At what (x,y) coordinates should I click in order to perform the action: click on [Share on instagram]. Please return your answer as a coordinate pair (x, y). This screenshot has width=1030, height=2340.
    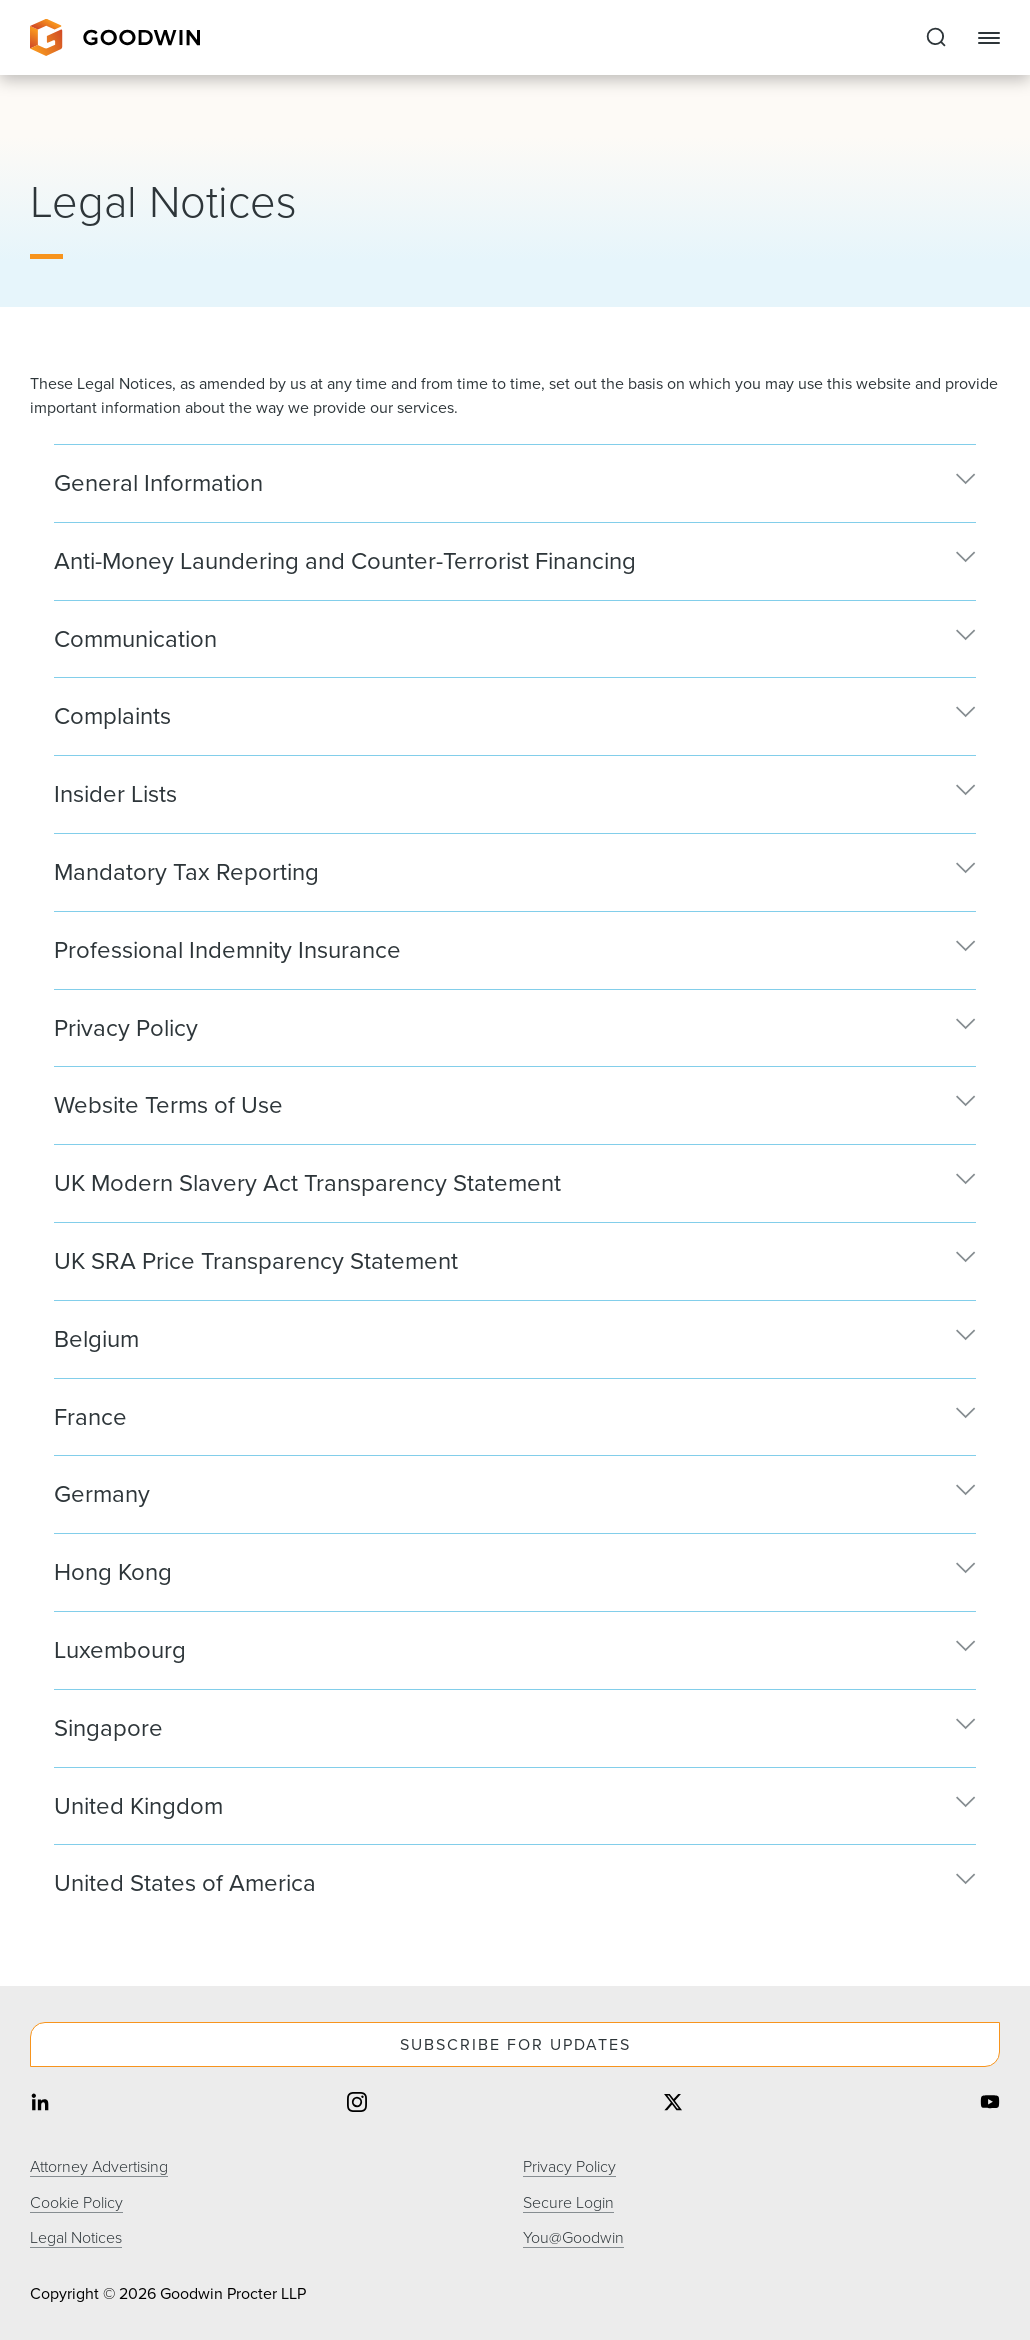
    Looking at the image, I should click on (357, 2104).